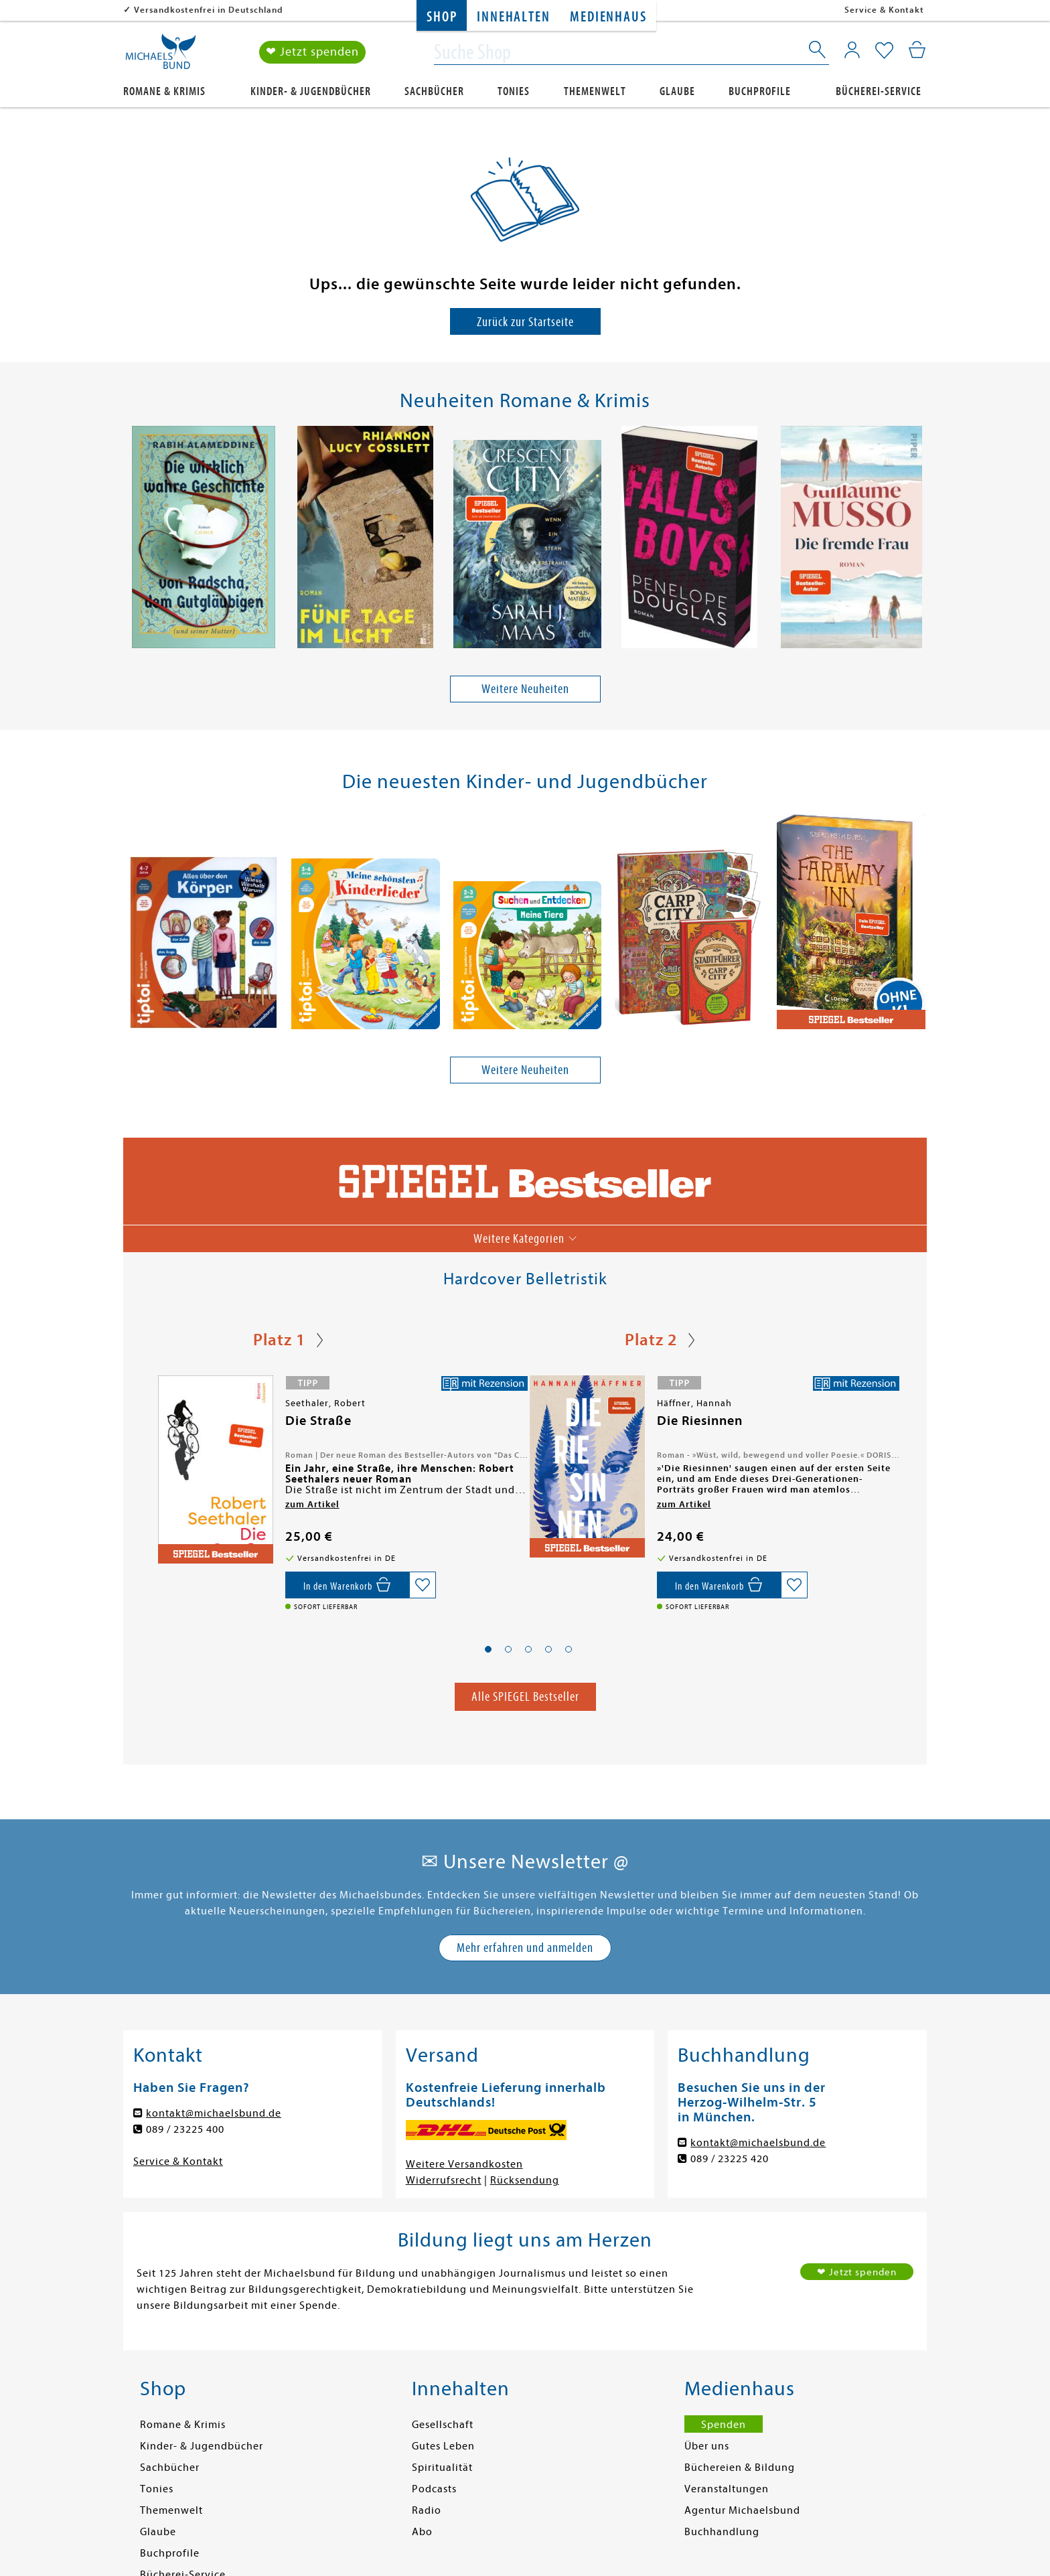  I want to click on Mehr erfahren und anmelden, so click(525, 1948).